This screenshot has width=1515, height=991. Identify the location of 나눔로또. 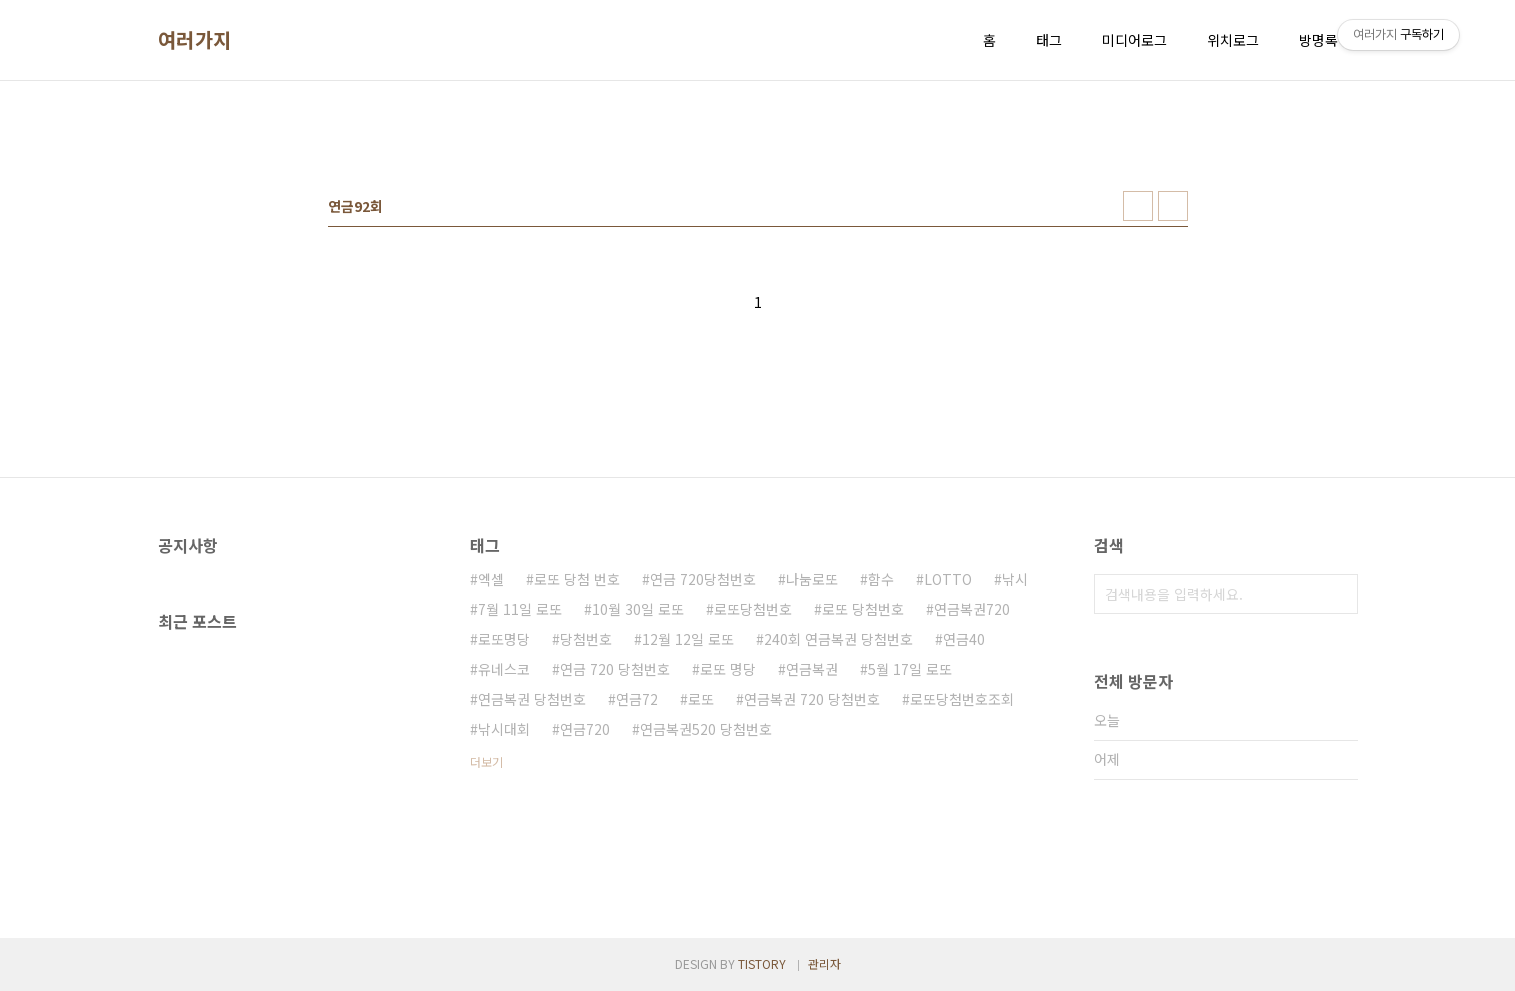
(812, 579).